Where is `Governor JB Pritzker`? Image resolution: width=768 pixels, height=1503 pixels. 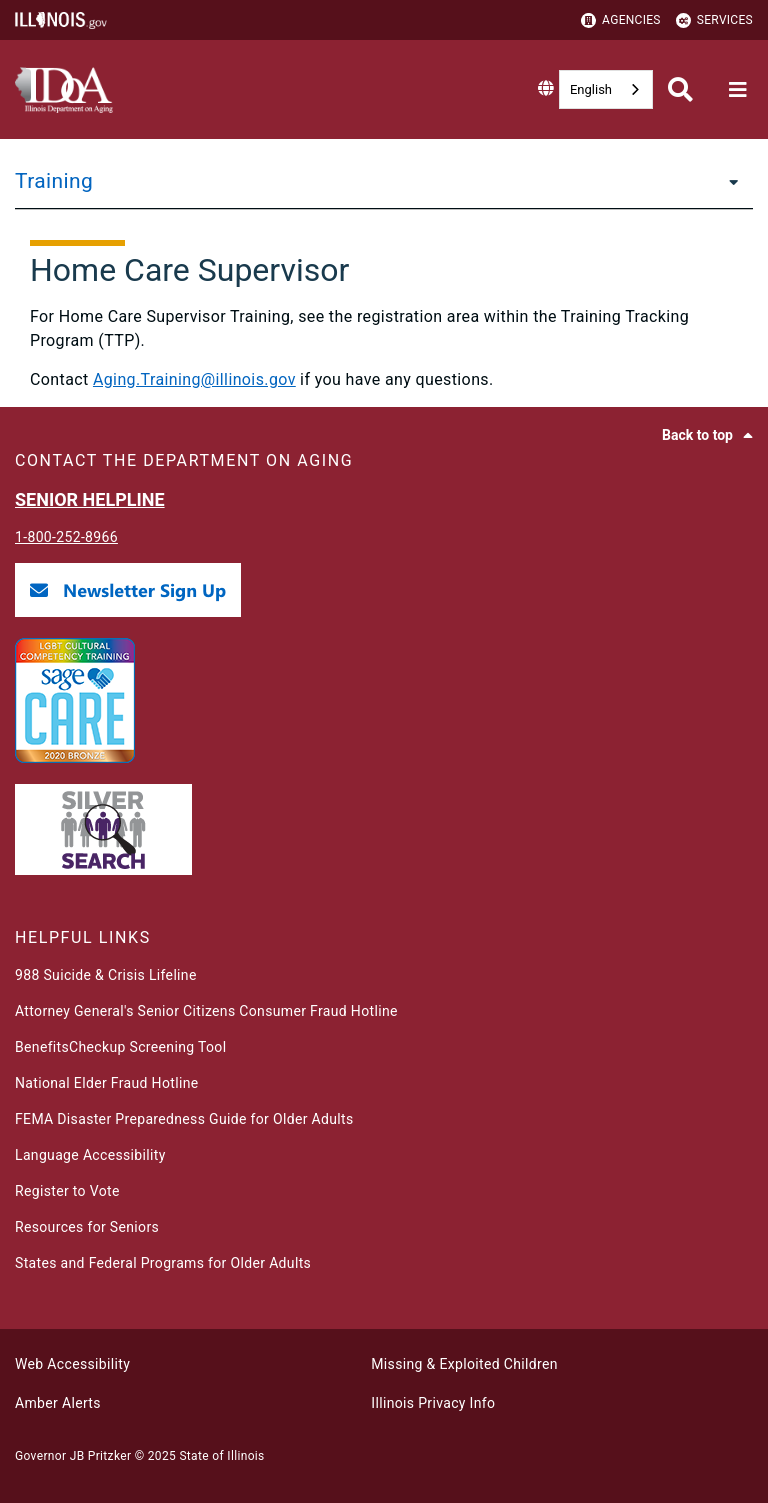
Governor JB Pritzker is located at coordinates (73, 1456).